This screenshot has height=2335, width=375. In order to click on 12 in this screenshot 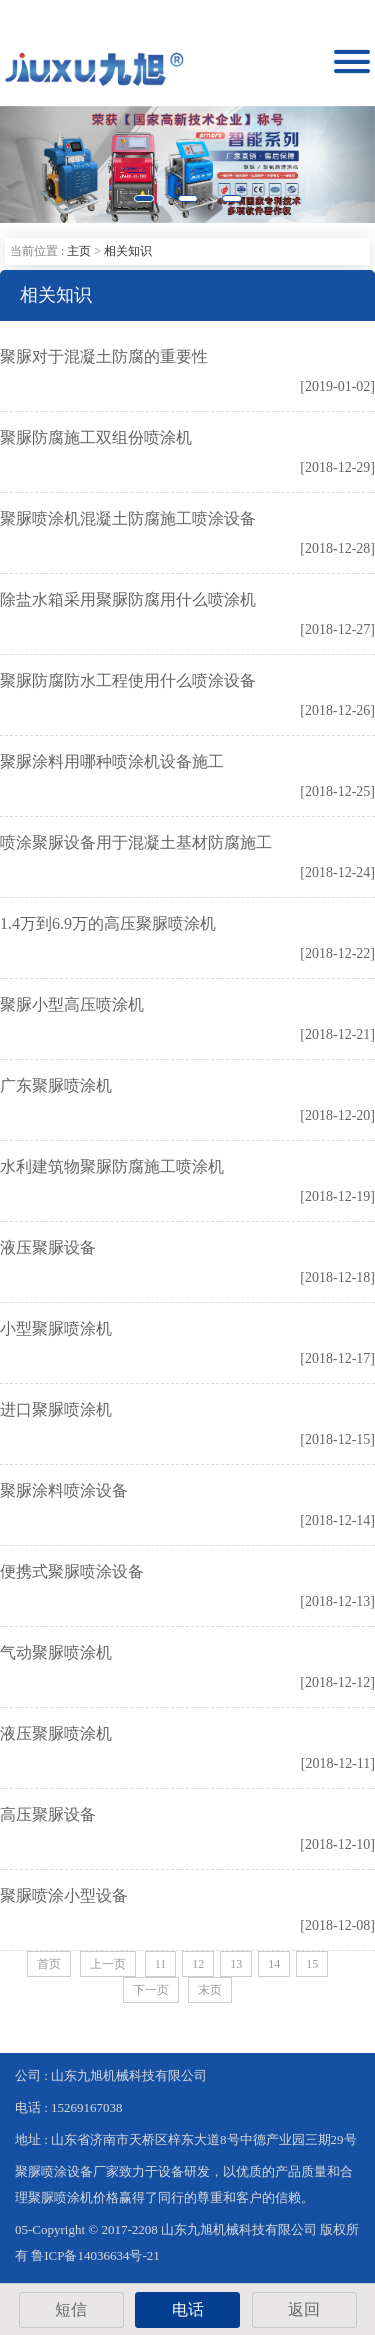, I will do `click(198, 1964)`.